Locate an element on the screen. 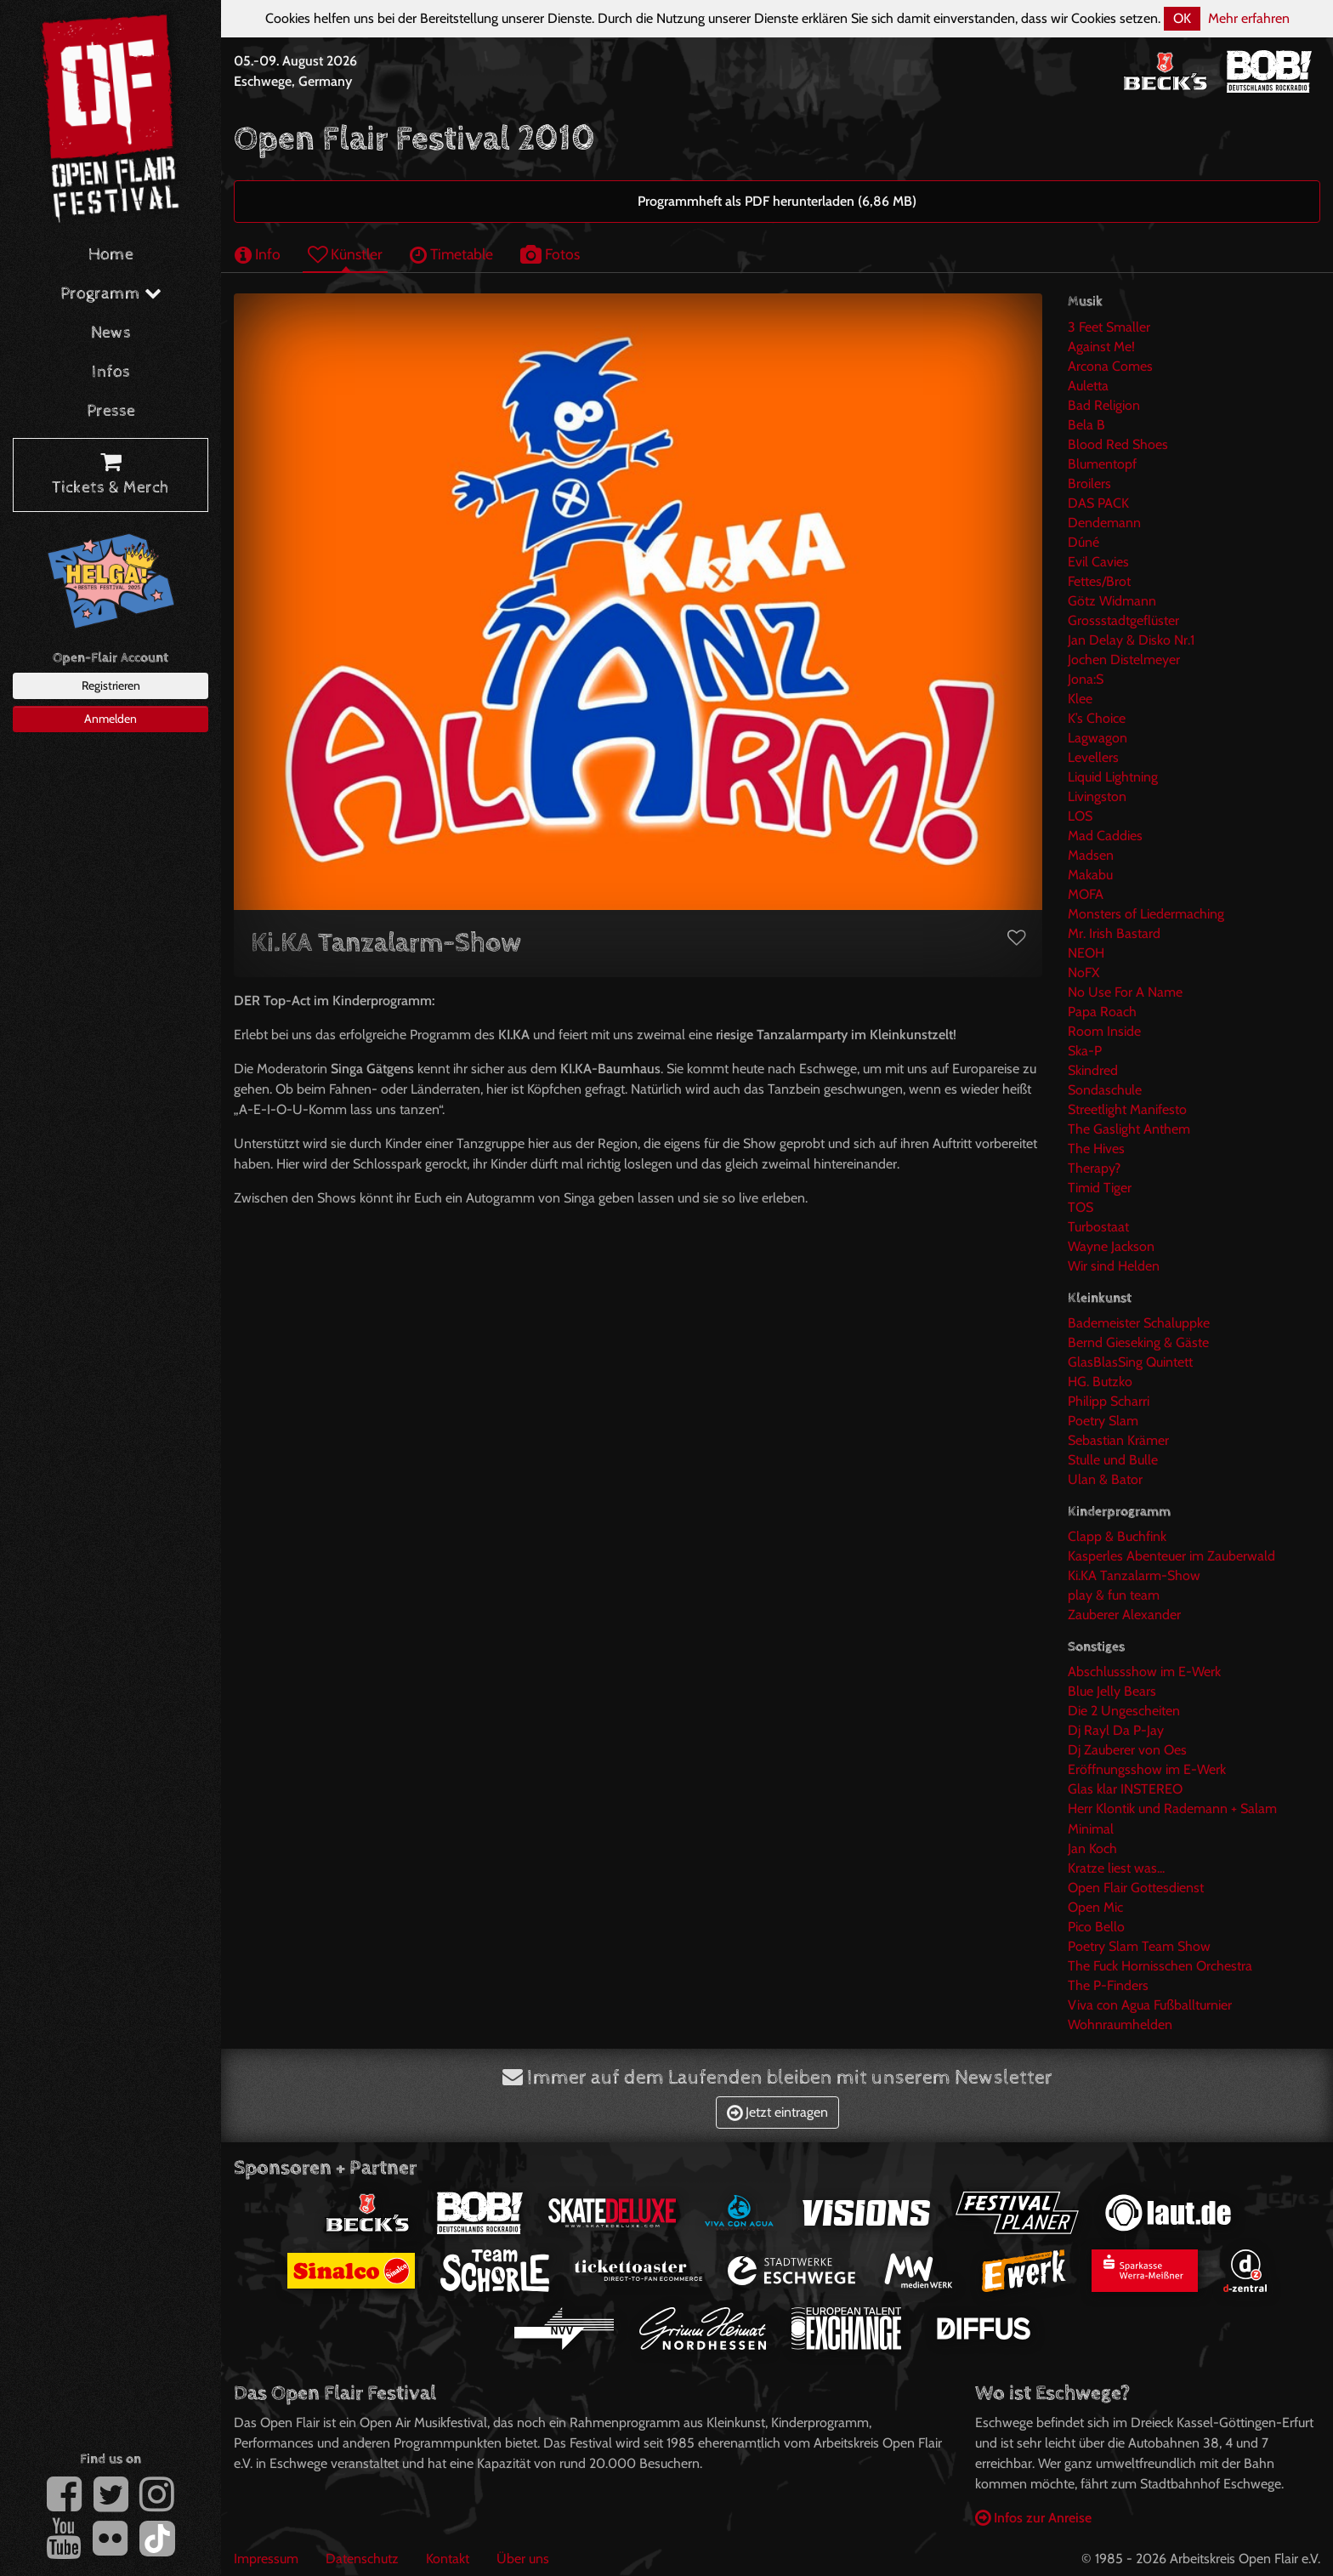 The height and width of the screenshot is (2576, 1333). play & fun team is located at coordinates (1114, 1595).